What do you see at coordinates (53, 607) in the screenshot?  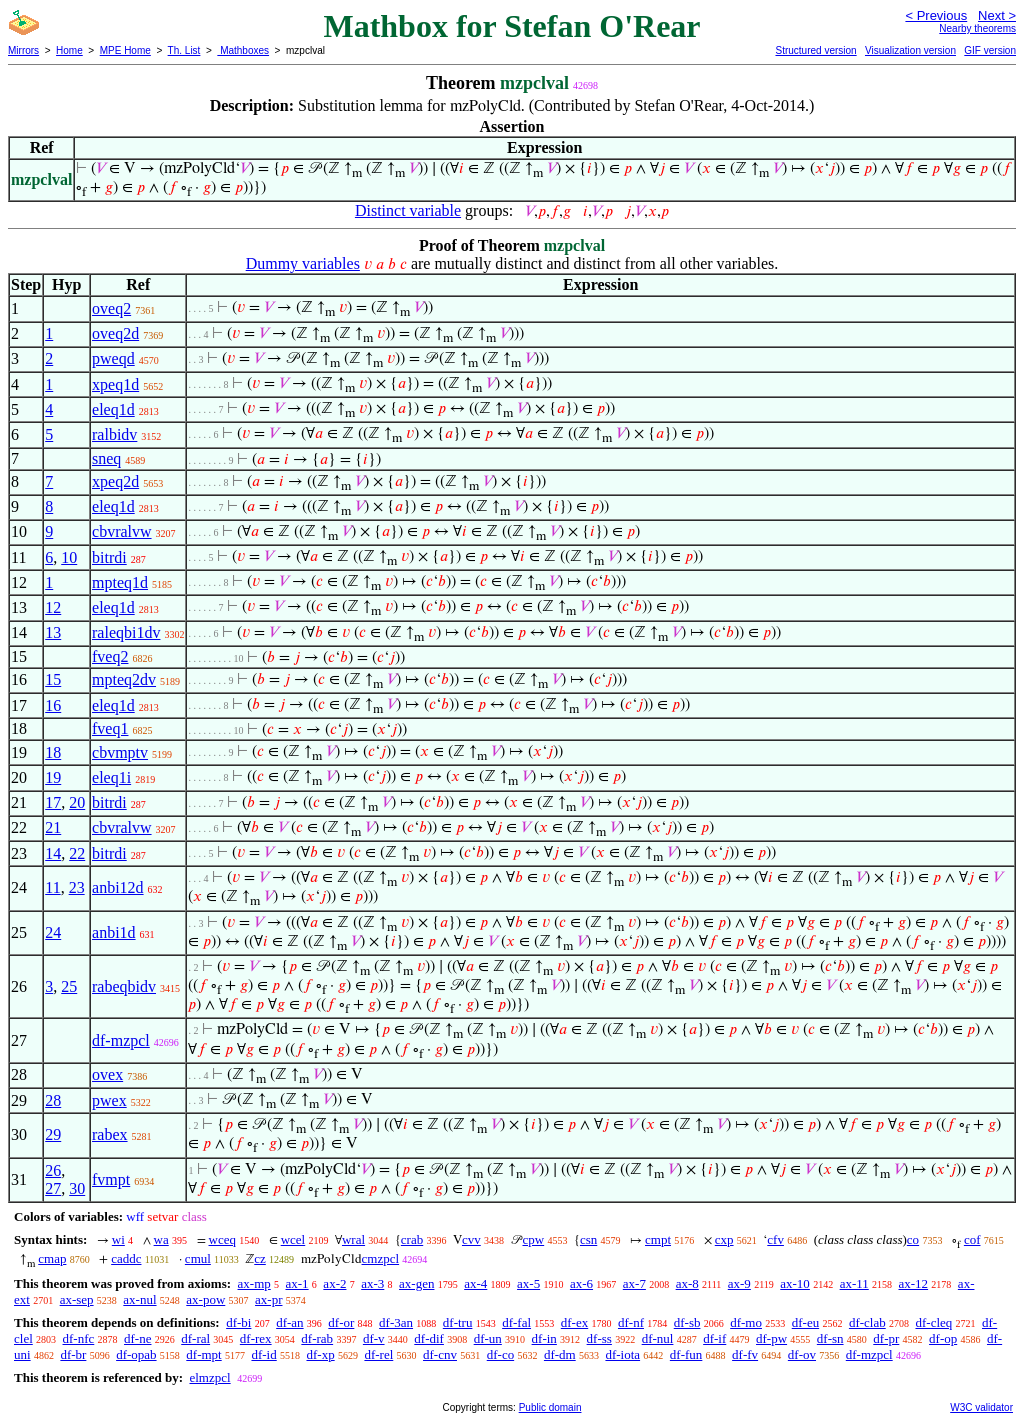 I see `12` at bounding box center [53, 607].